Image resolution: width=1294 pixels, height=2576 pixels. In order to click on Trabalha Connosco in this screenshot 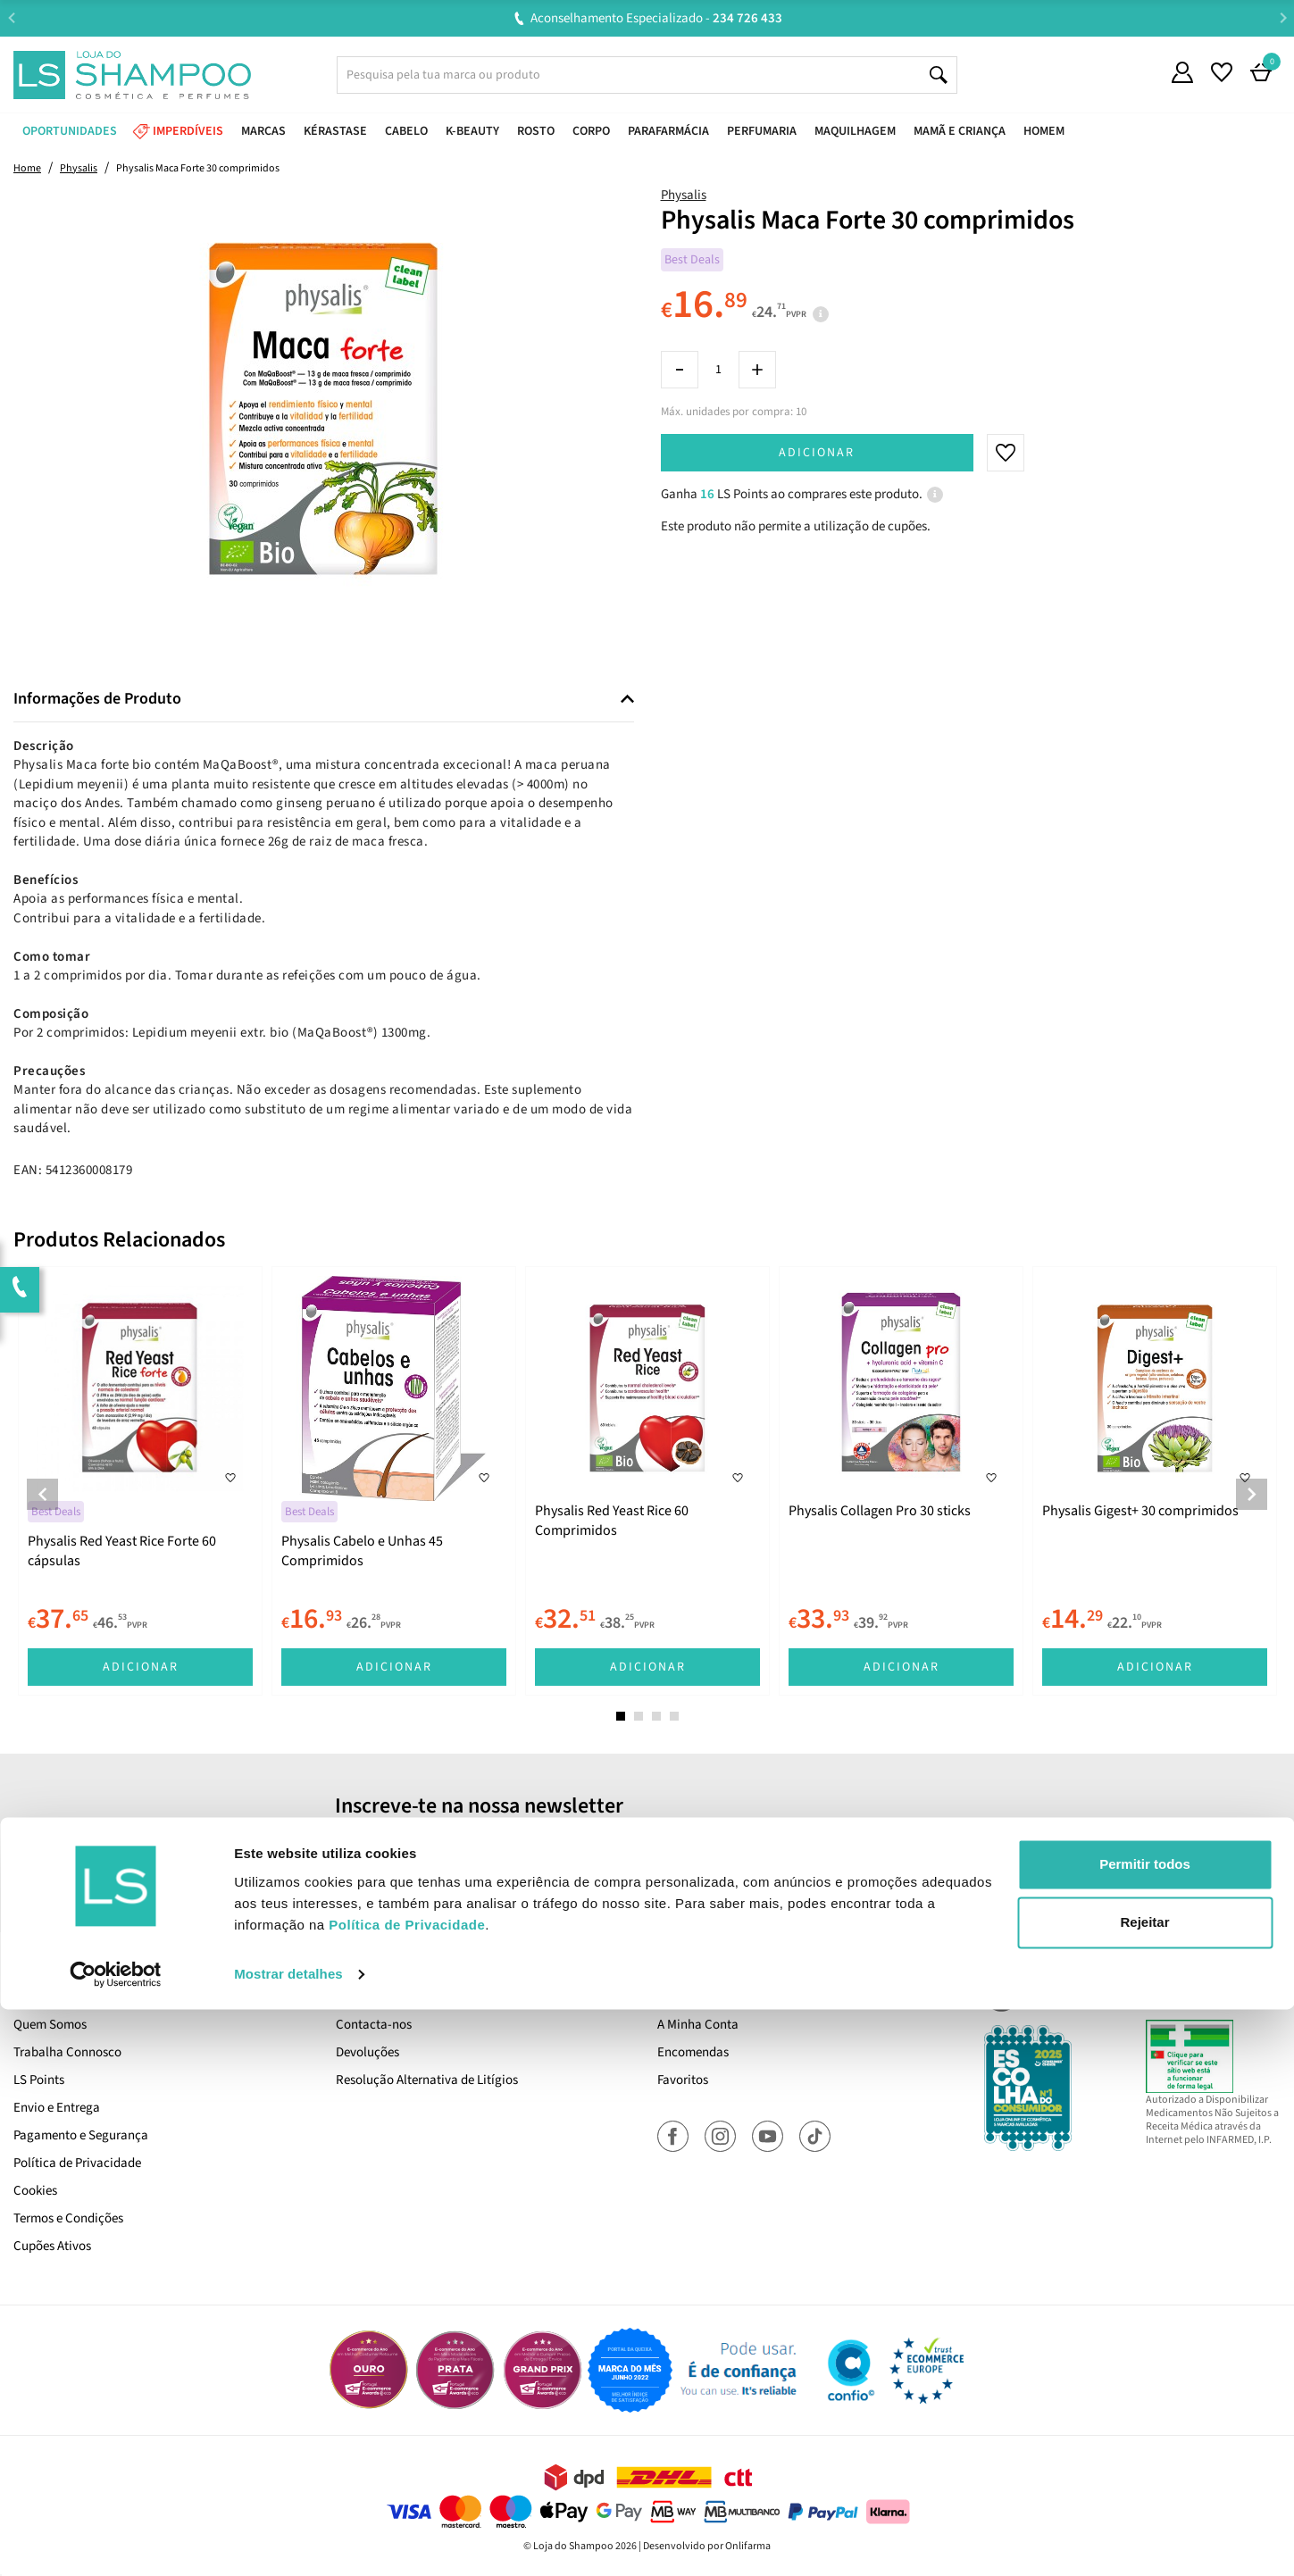, I will do `click(67, 2052)`.